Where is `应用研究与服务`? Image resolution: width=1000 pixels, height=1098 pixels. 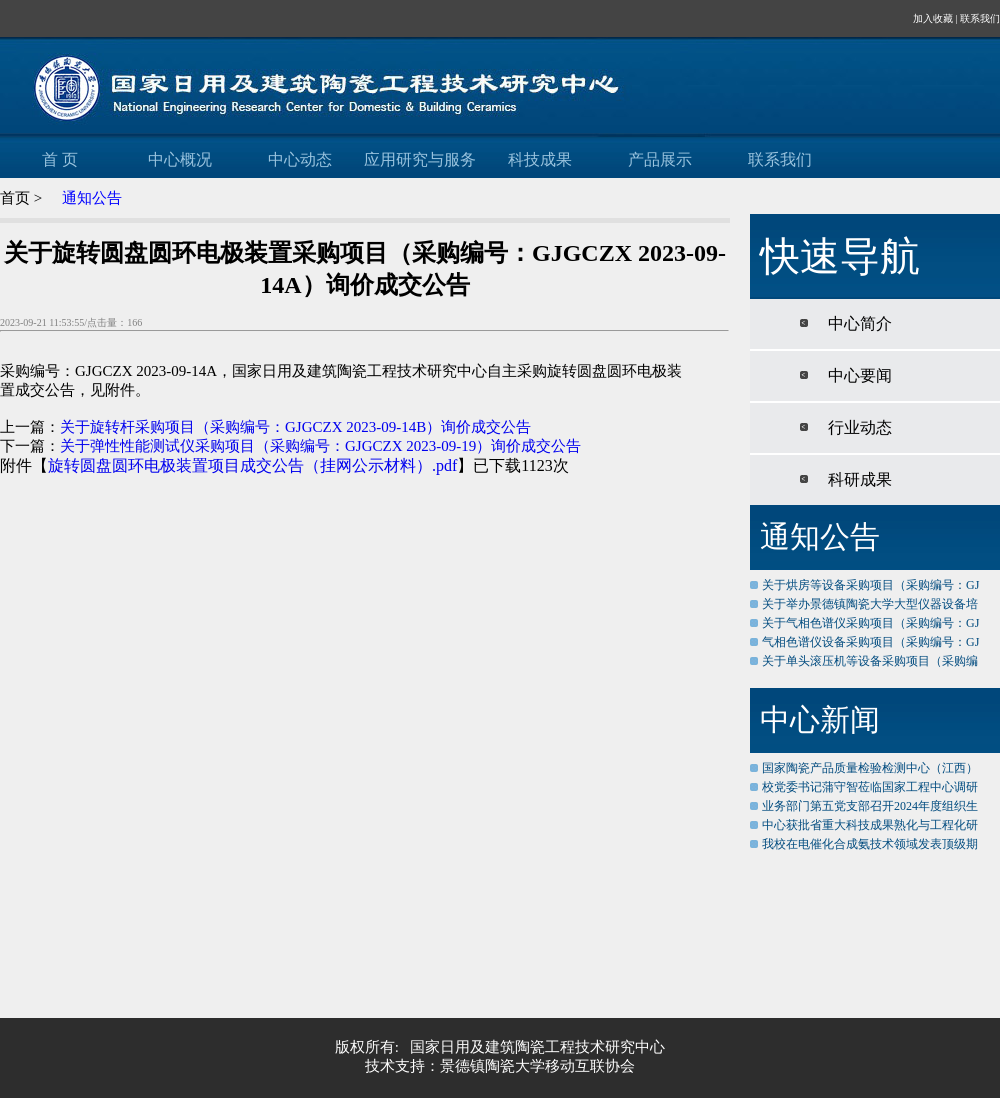 应用研究与服务 is located at coordinates (420, 159).